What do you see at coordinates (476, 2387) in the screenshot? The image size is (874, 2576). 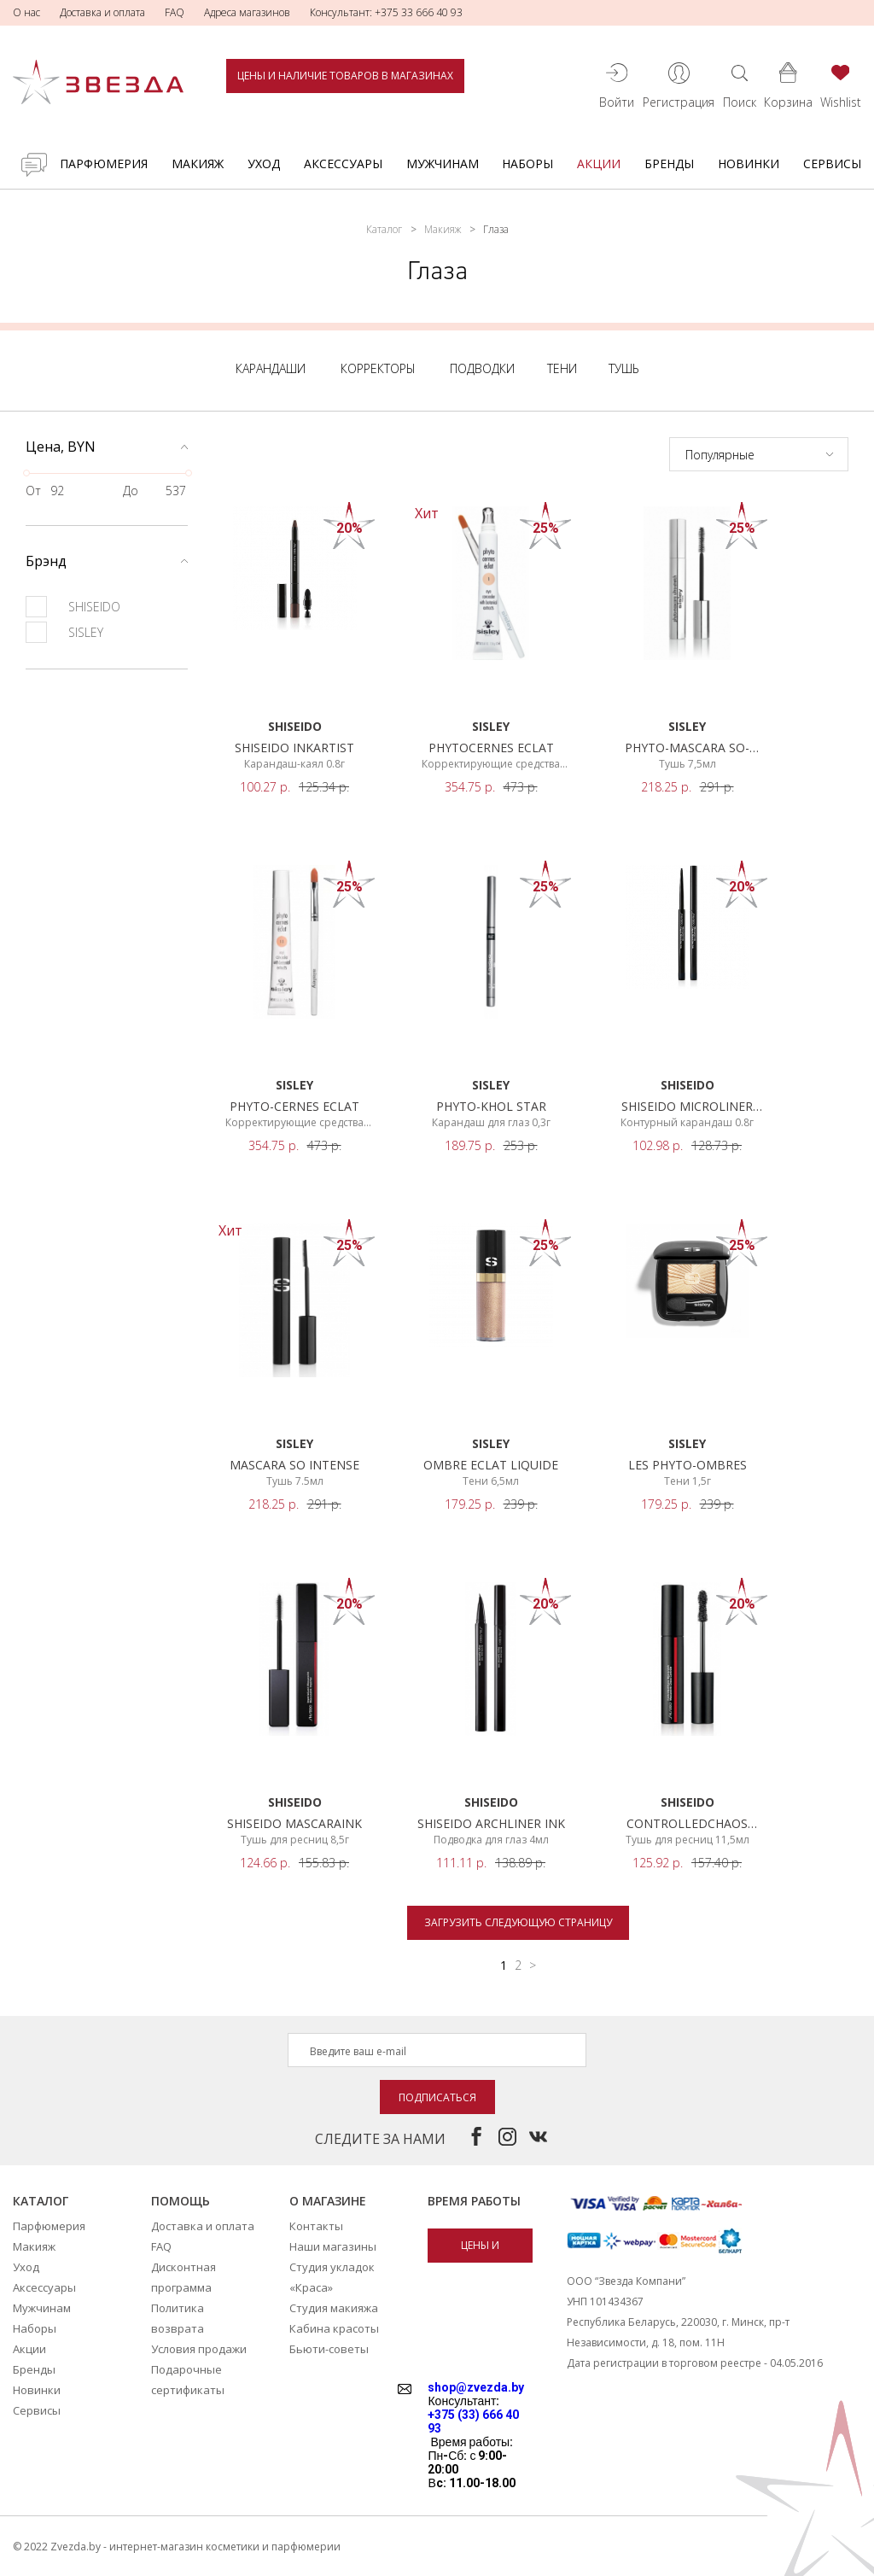 I see `shop@zvezda.by` at bounding box center [476, 2387].